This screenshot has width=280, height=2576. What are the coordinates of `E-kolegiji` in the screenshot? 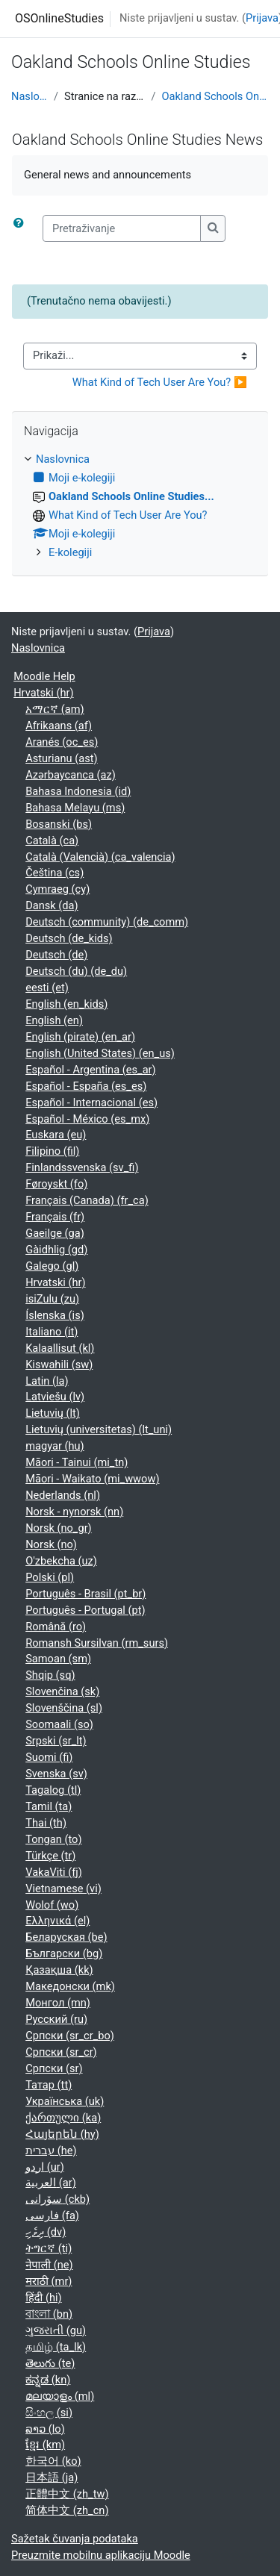 It's located at (70, 552).